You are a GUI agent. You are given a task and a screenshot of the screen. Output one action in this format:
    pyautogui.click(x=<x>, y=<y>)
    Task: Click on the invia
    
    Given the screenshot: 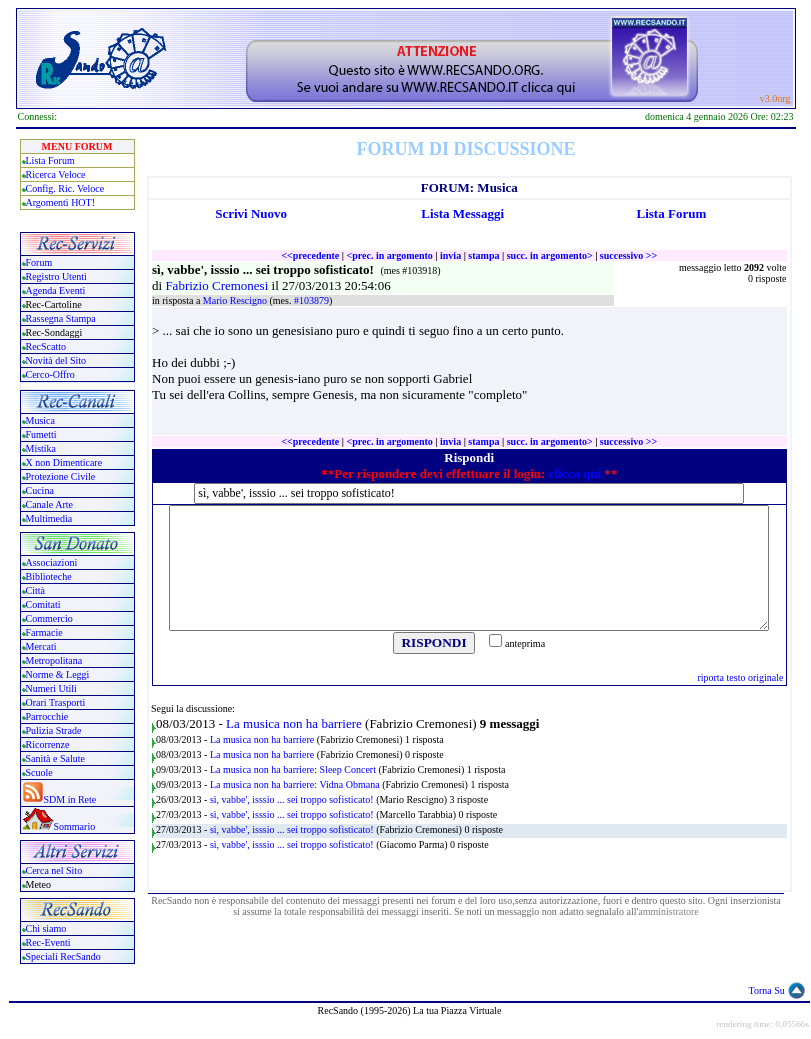 What is the action you would take?
    pyautogui.click(x=450, y=255)
    